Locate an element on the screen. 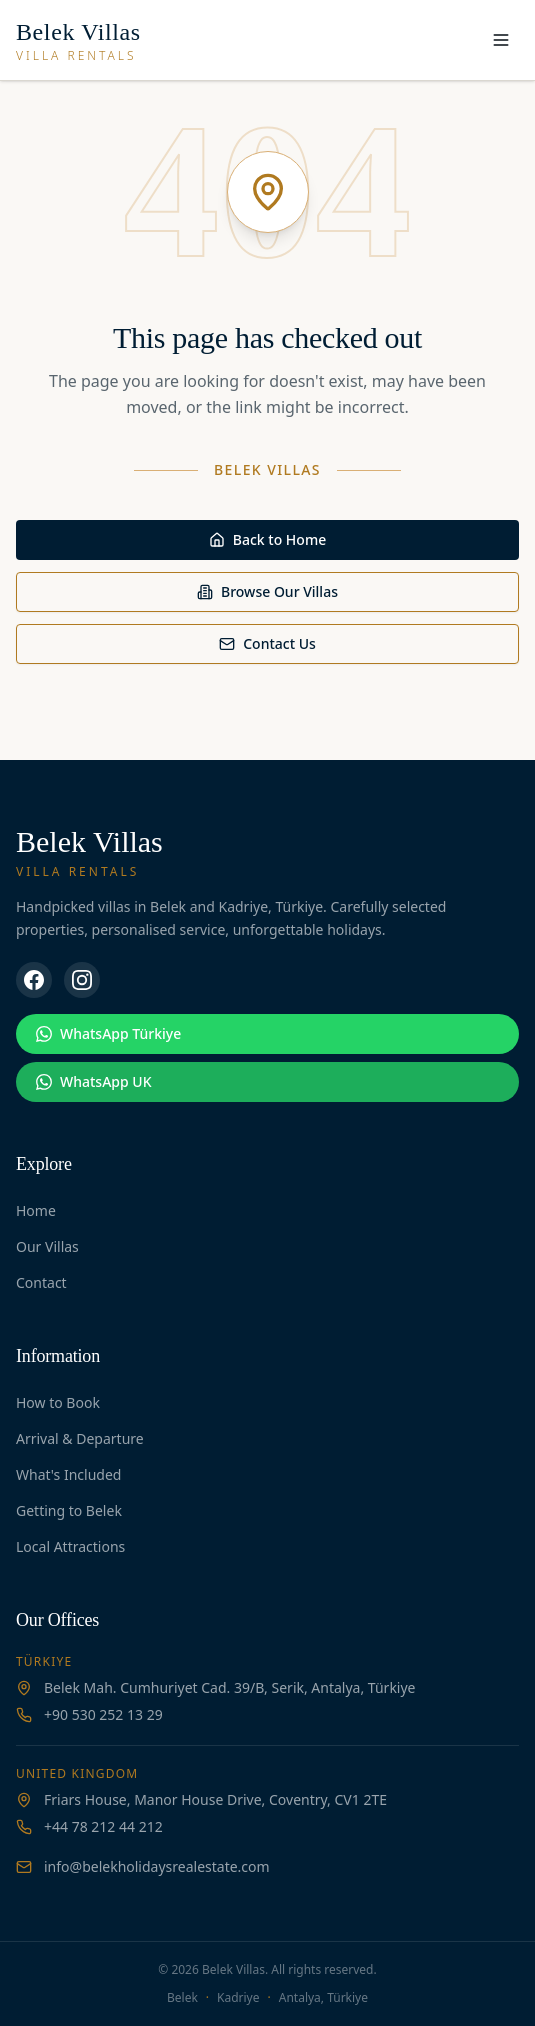 This screenshot has height=2026, width=535. Our Villas is located at coordinates (47, 1246).